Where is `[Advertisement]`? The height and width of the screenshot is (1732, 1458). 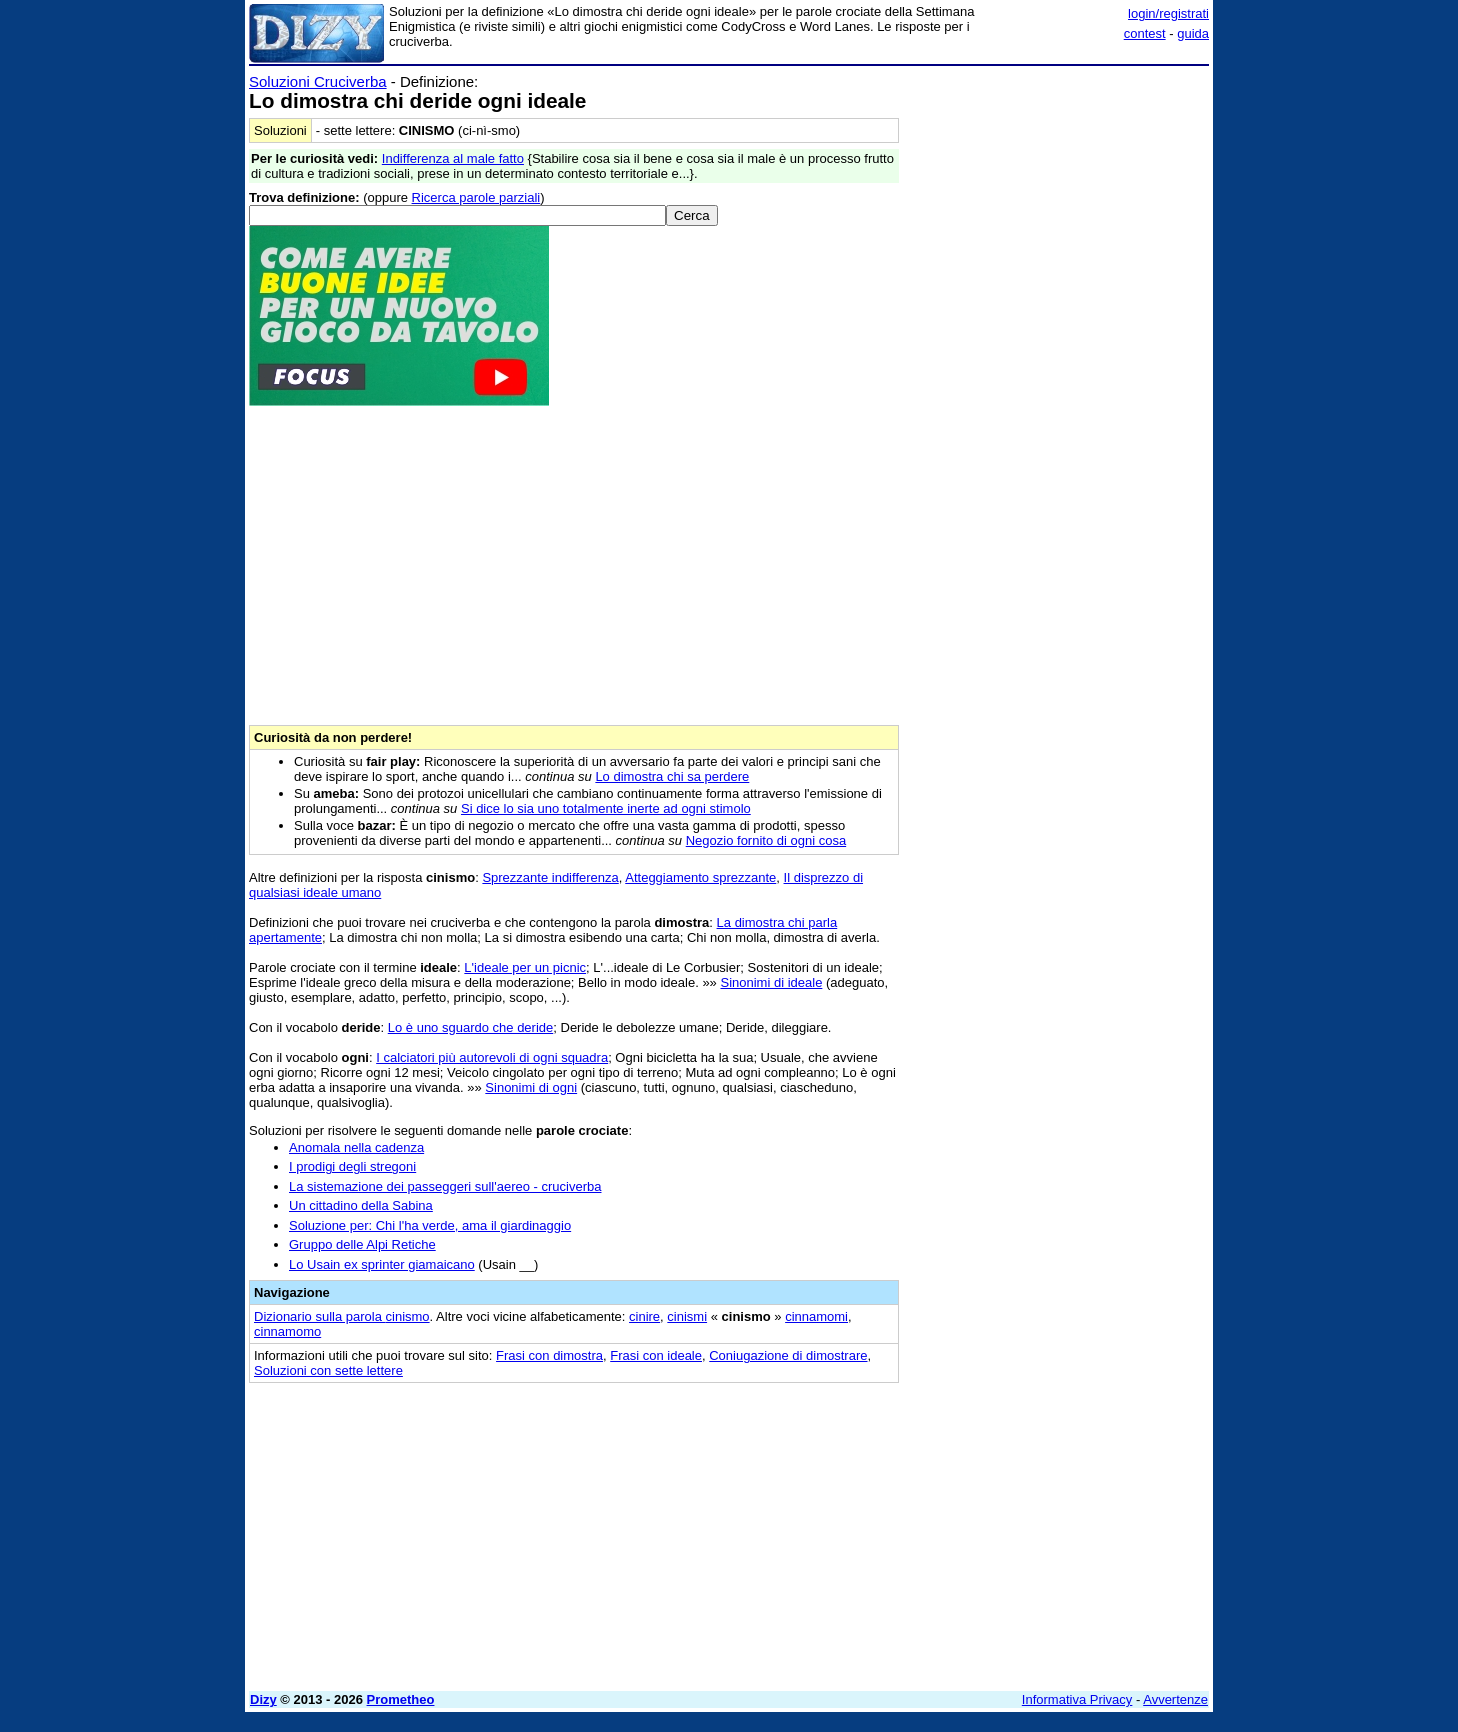 [Advertisement] is located at coordinates (1059, 373).